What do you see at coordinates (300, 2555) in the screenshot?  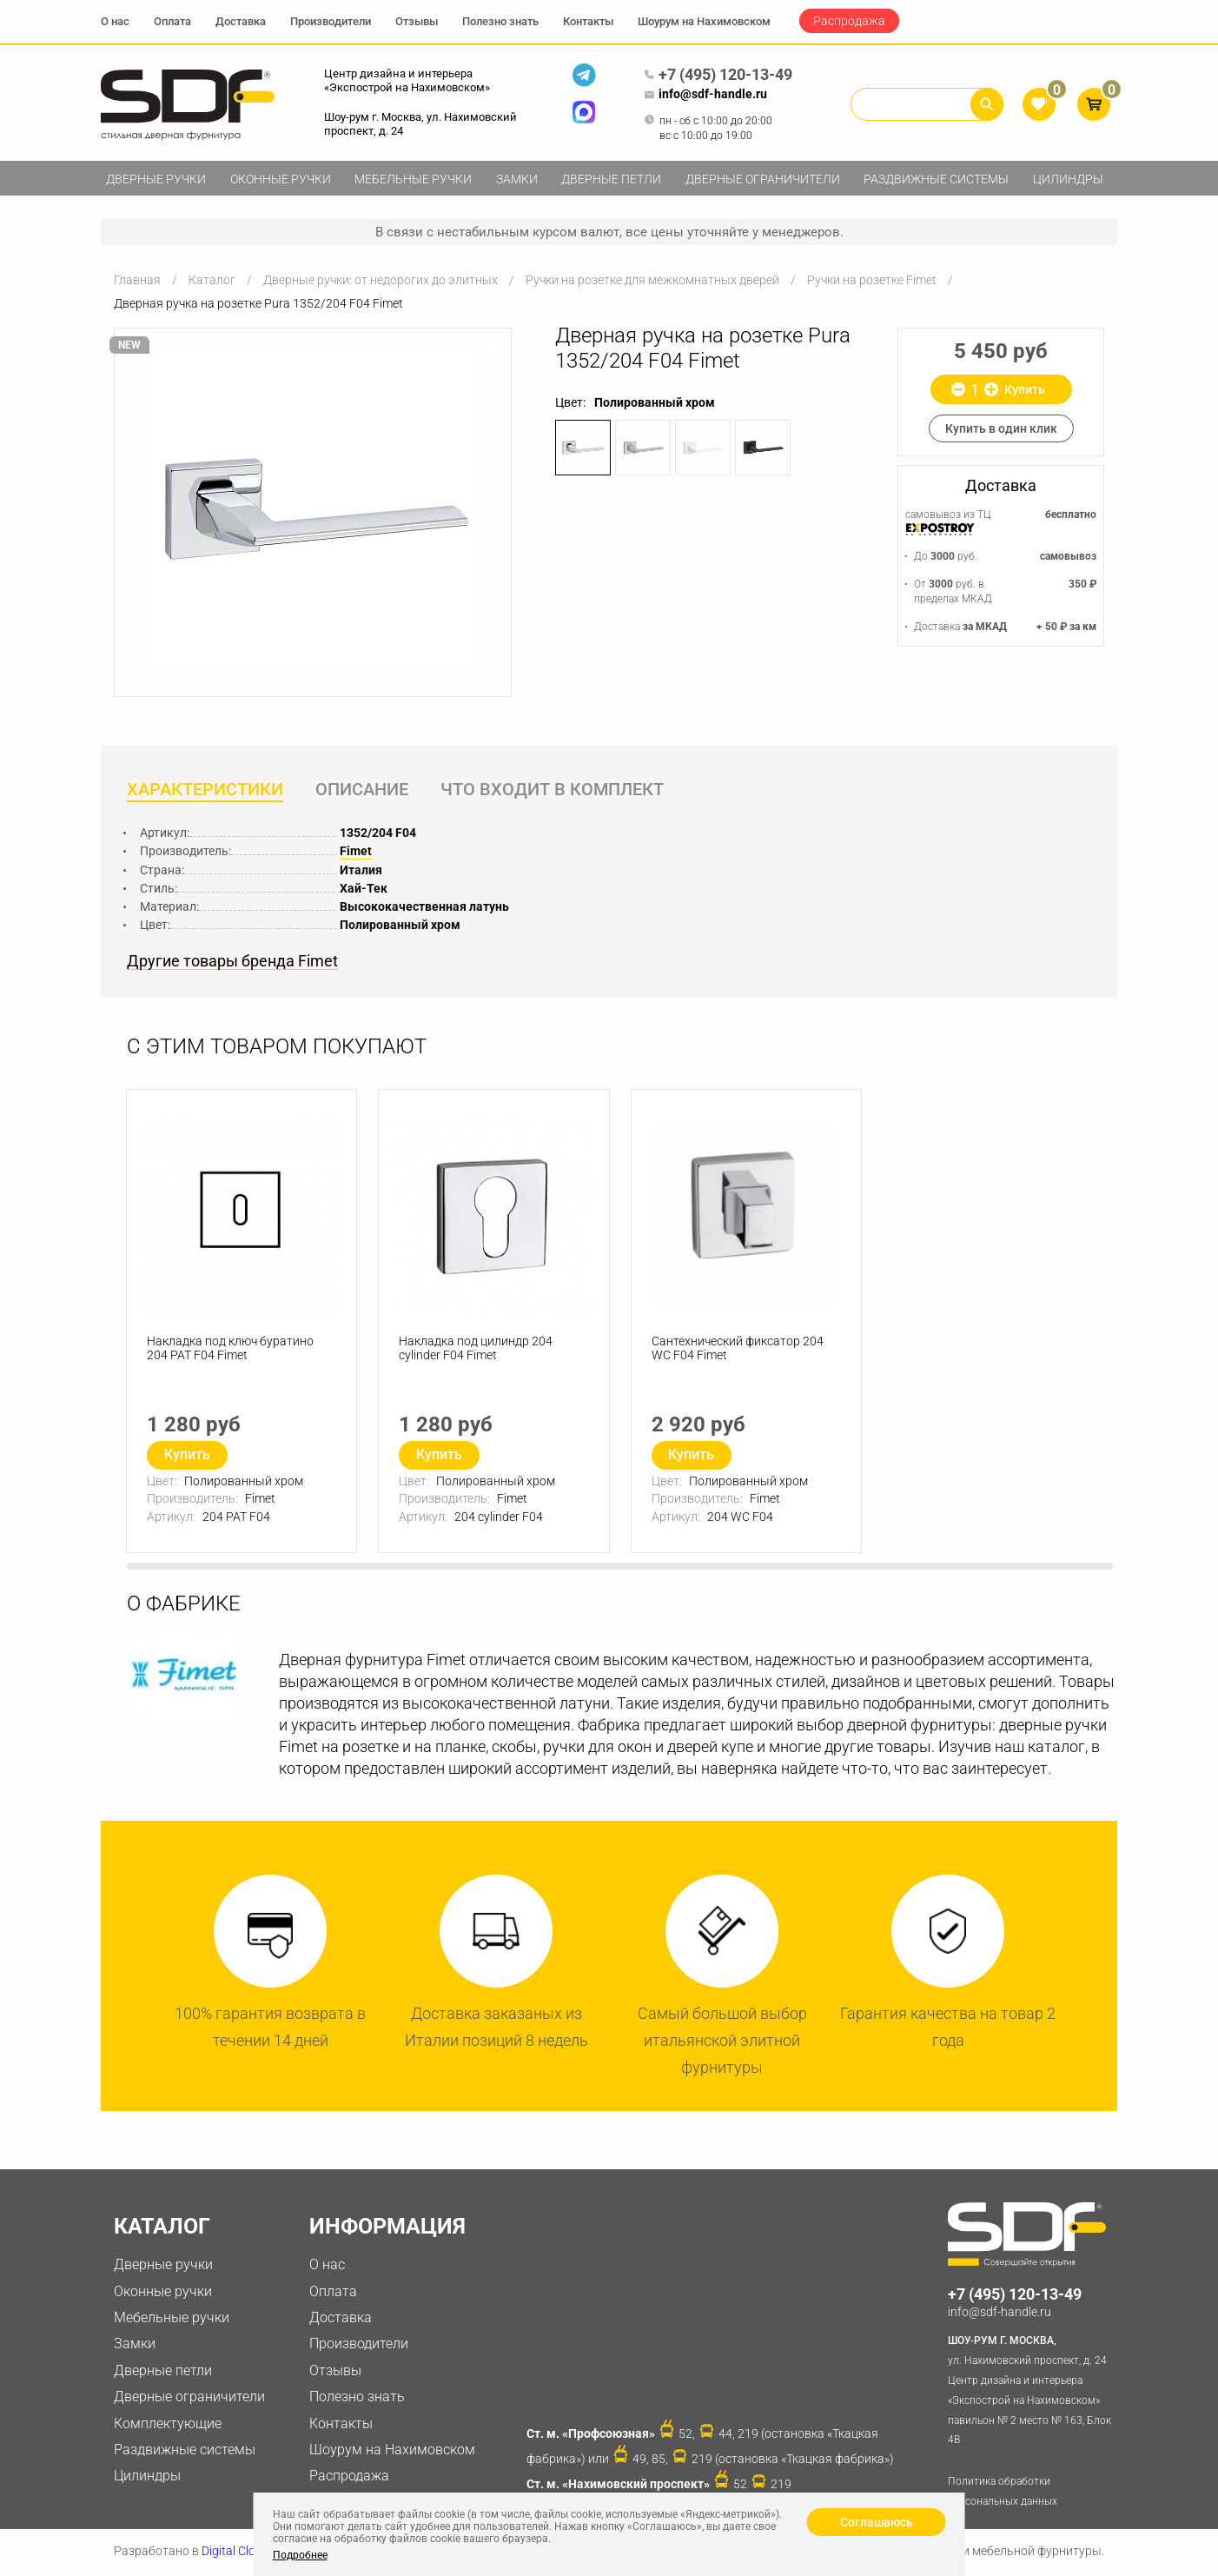 I see `Подробнее` at bounding box center [300, 2555].